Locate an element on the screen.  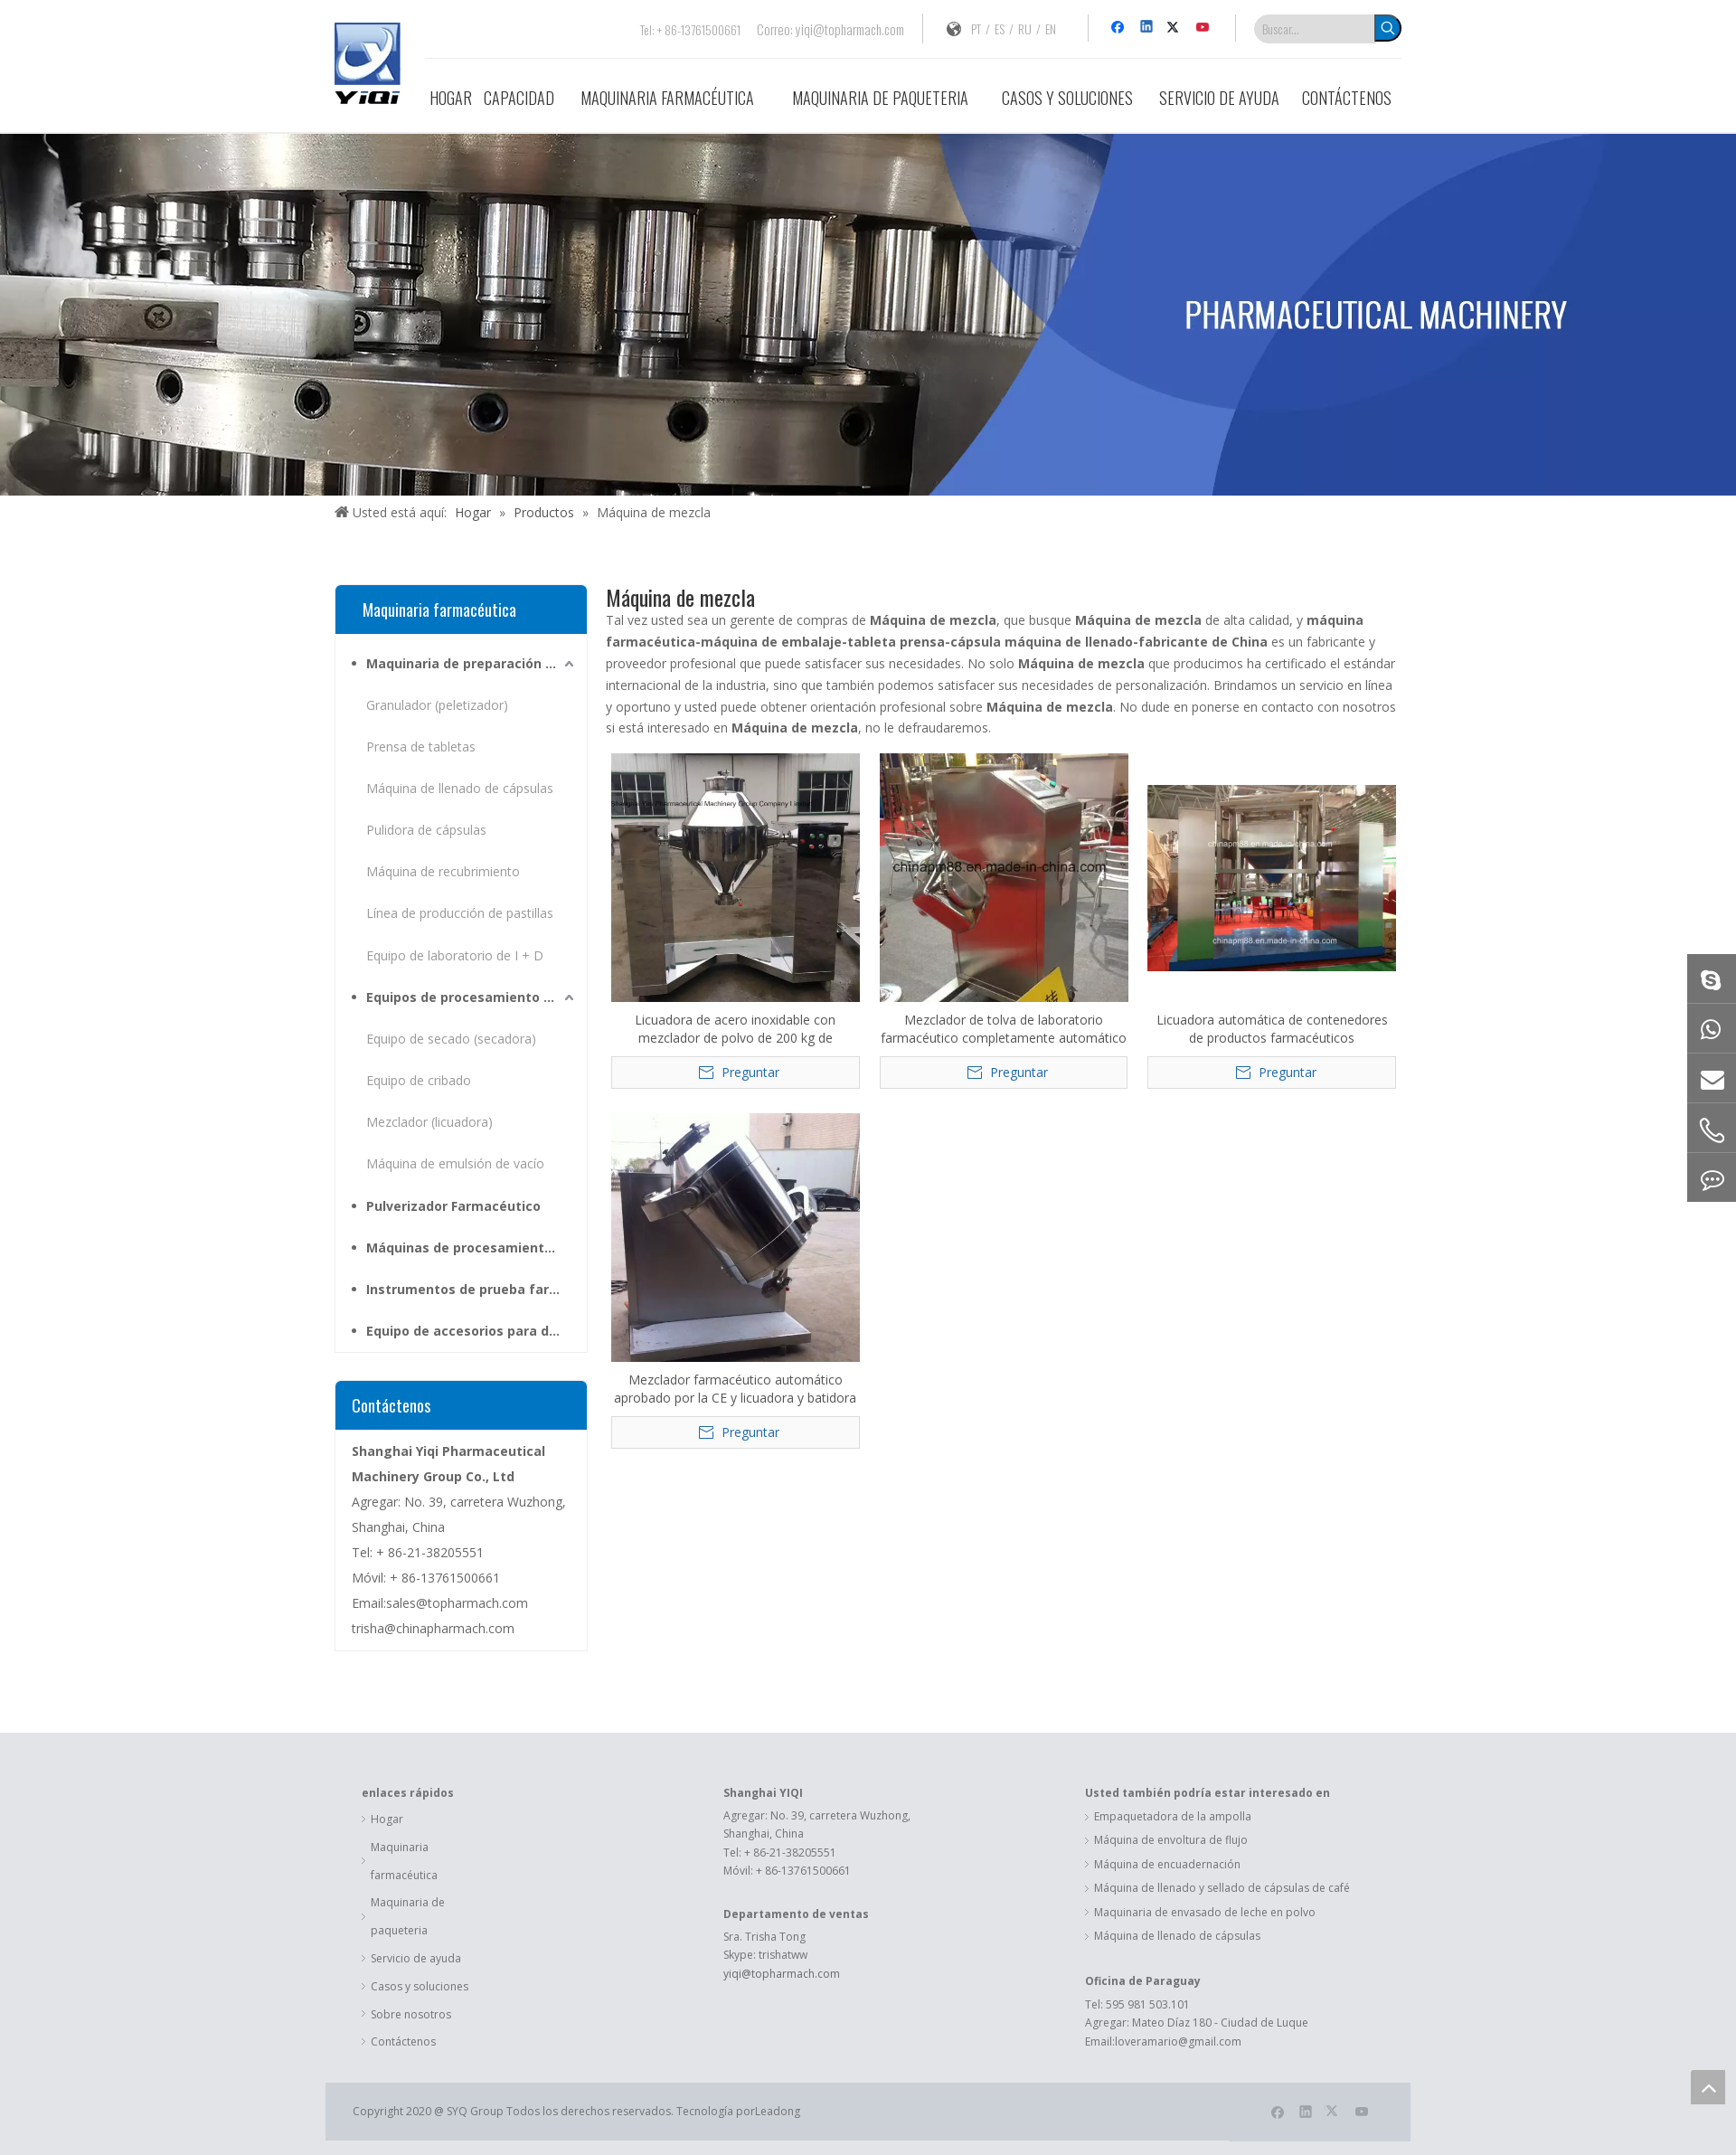
[Linkedin] is located at coordinates (1148, 28).